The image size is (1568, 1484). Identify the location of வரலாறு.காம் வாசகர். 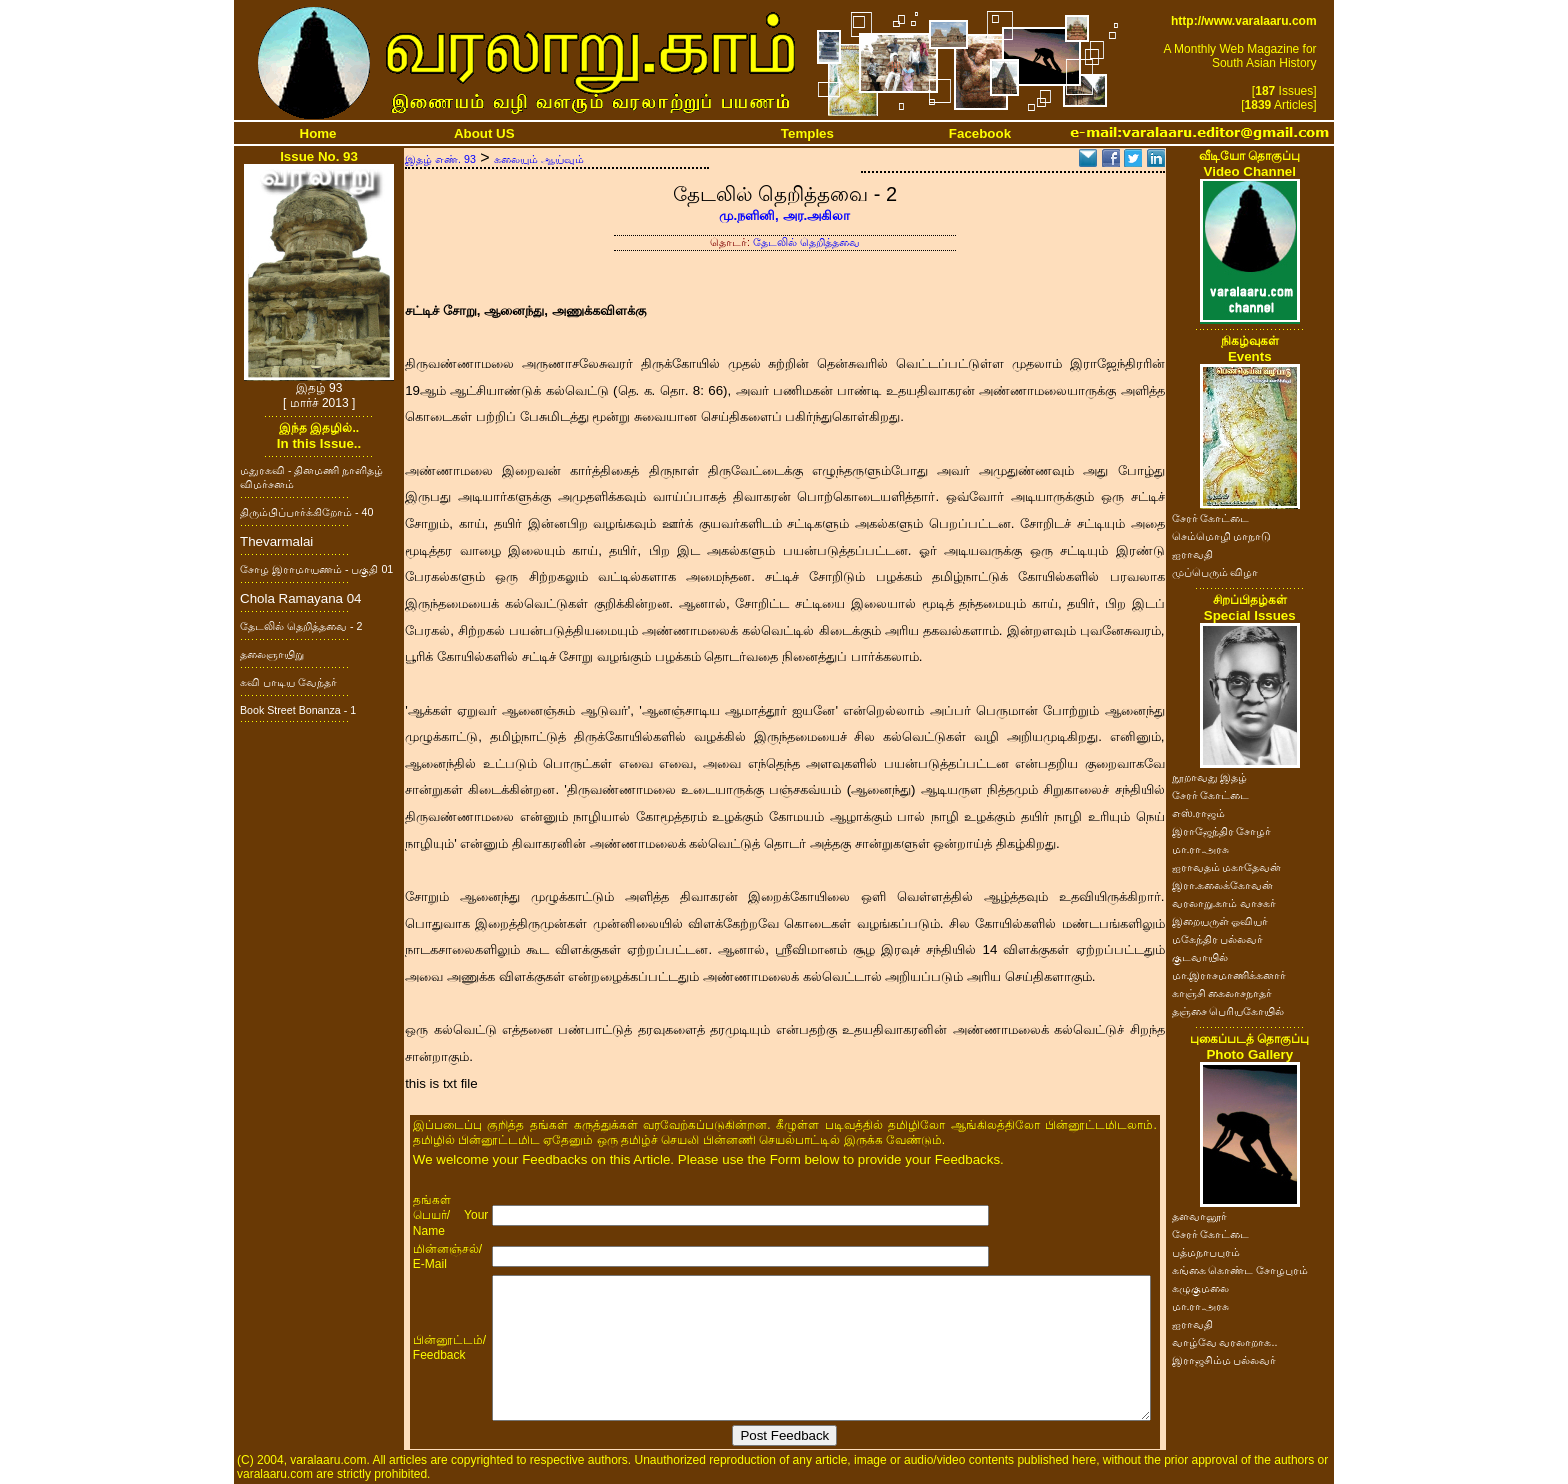
(1224, 903).